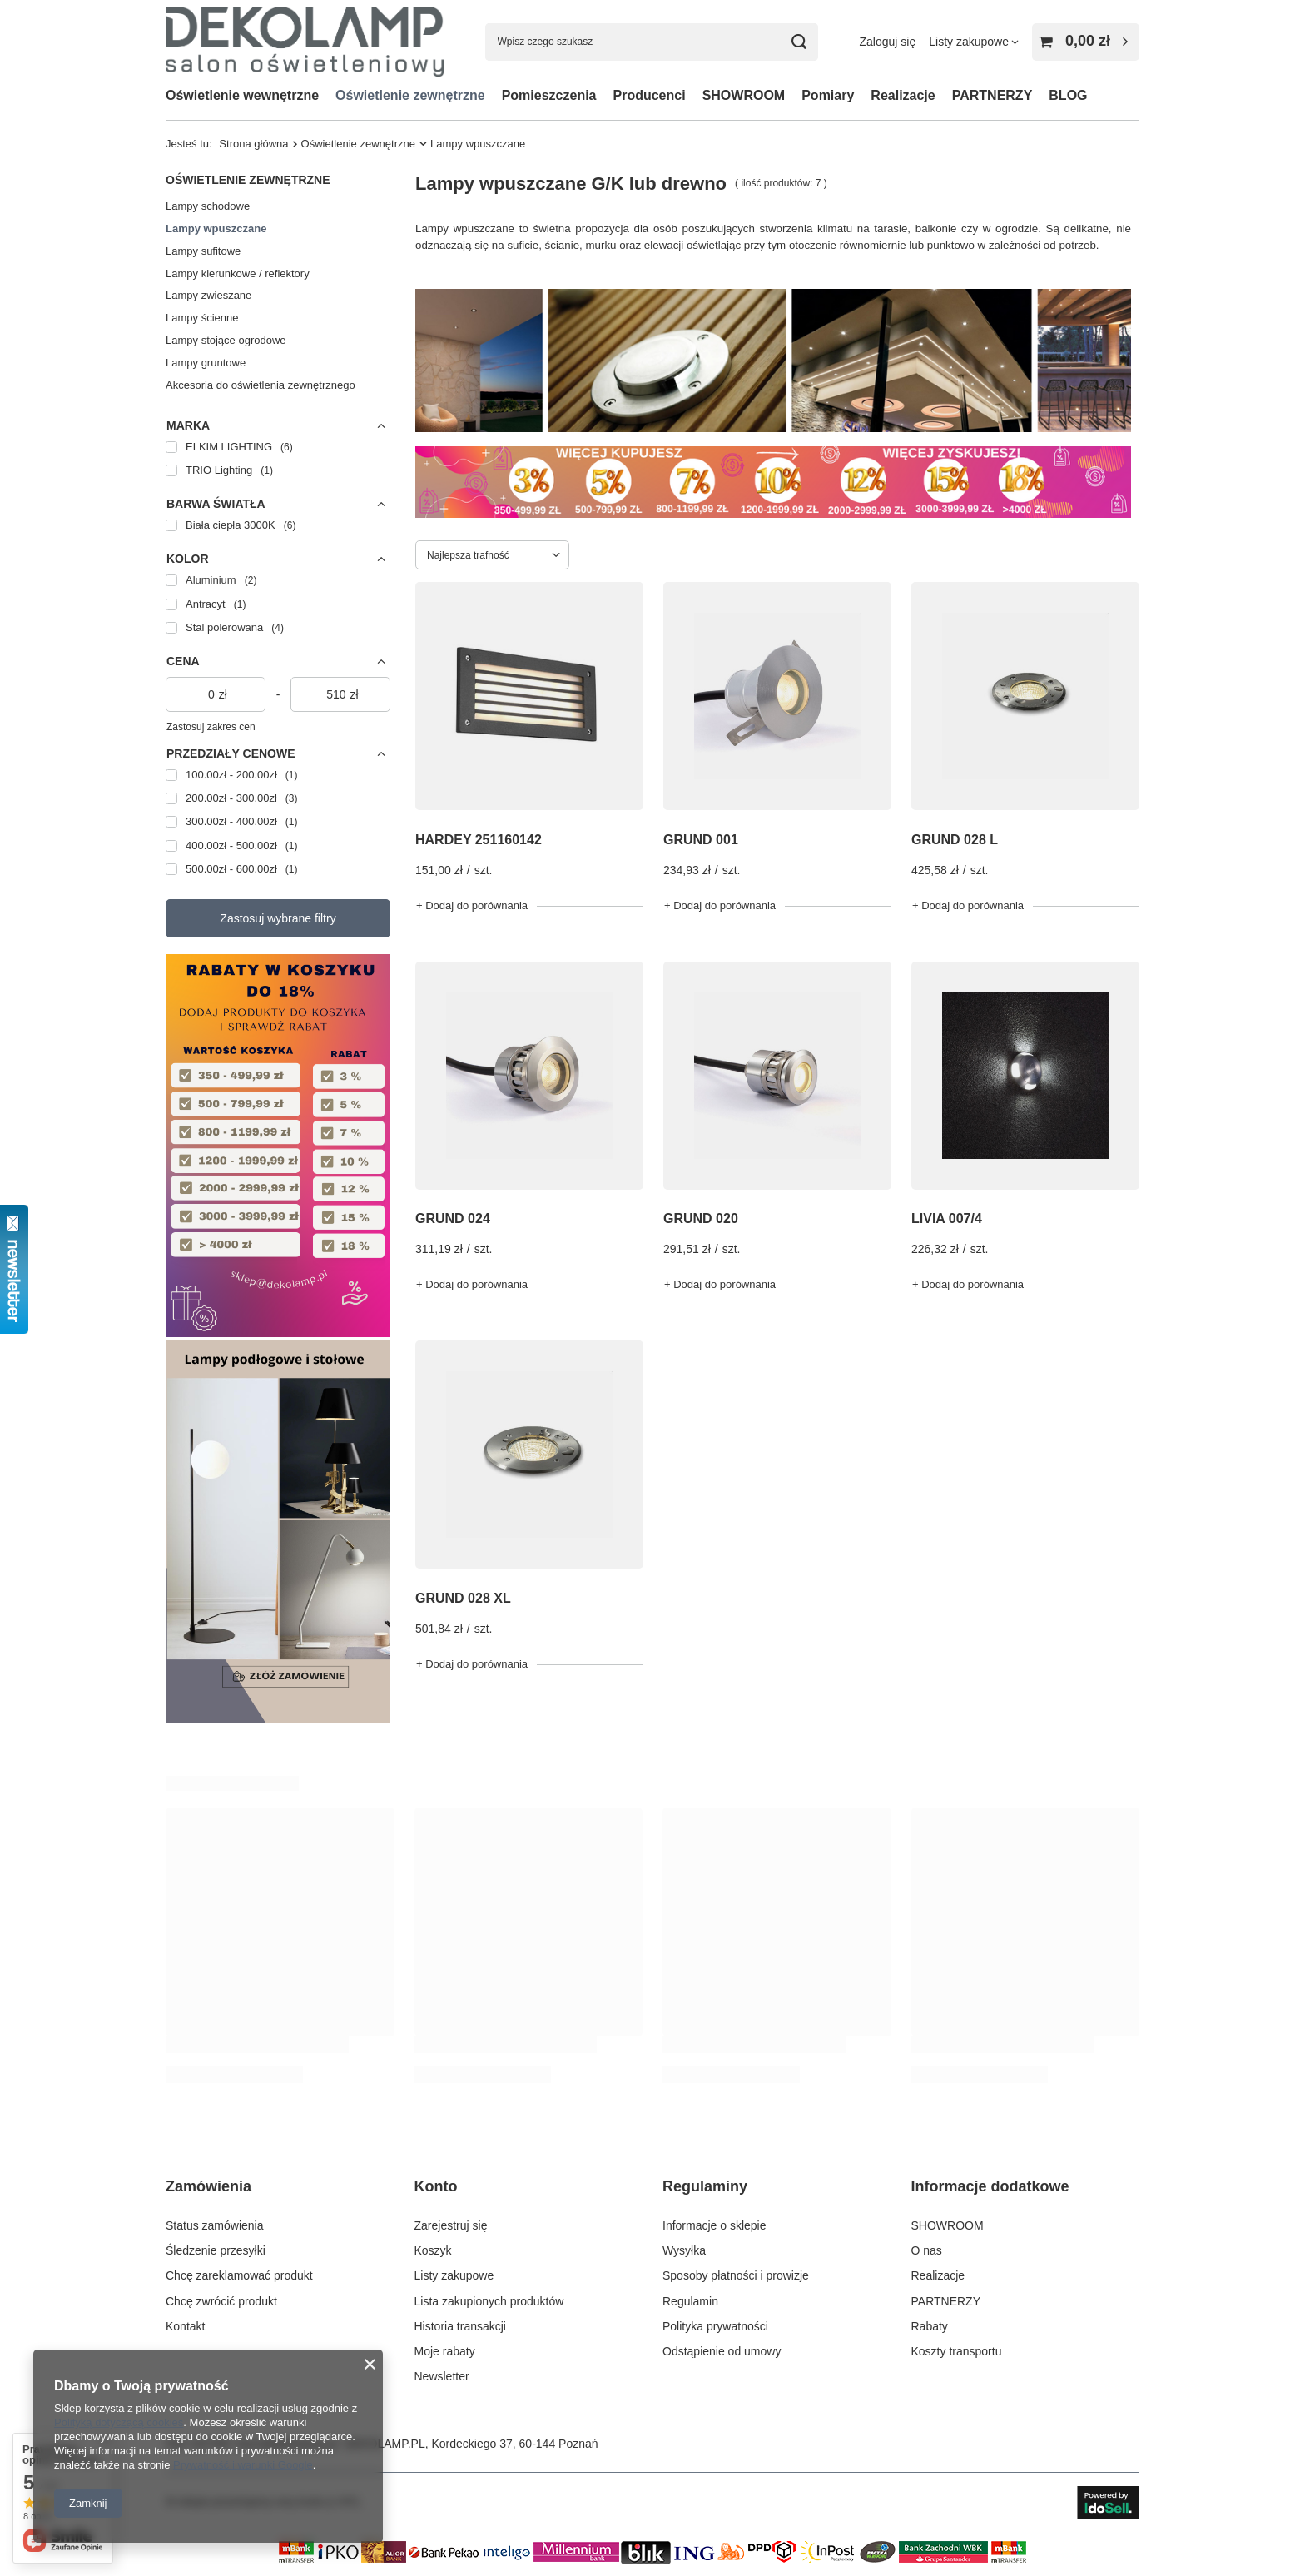 This screenshot has height=2576, width=1305. I want to click on GRUND 028 XL, so click(463, 1598).